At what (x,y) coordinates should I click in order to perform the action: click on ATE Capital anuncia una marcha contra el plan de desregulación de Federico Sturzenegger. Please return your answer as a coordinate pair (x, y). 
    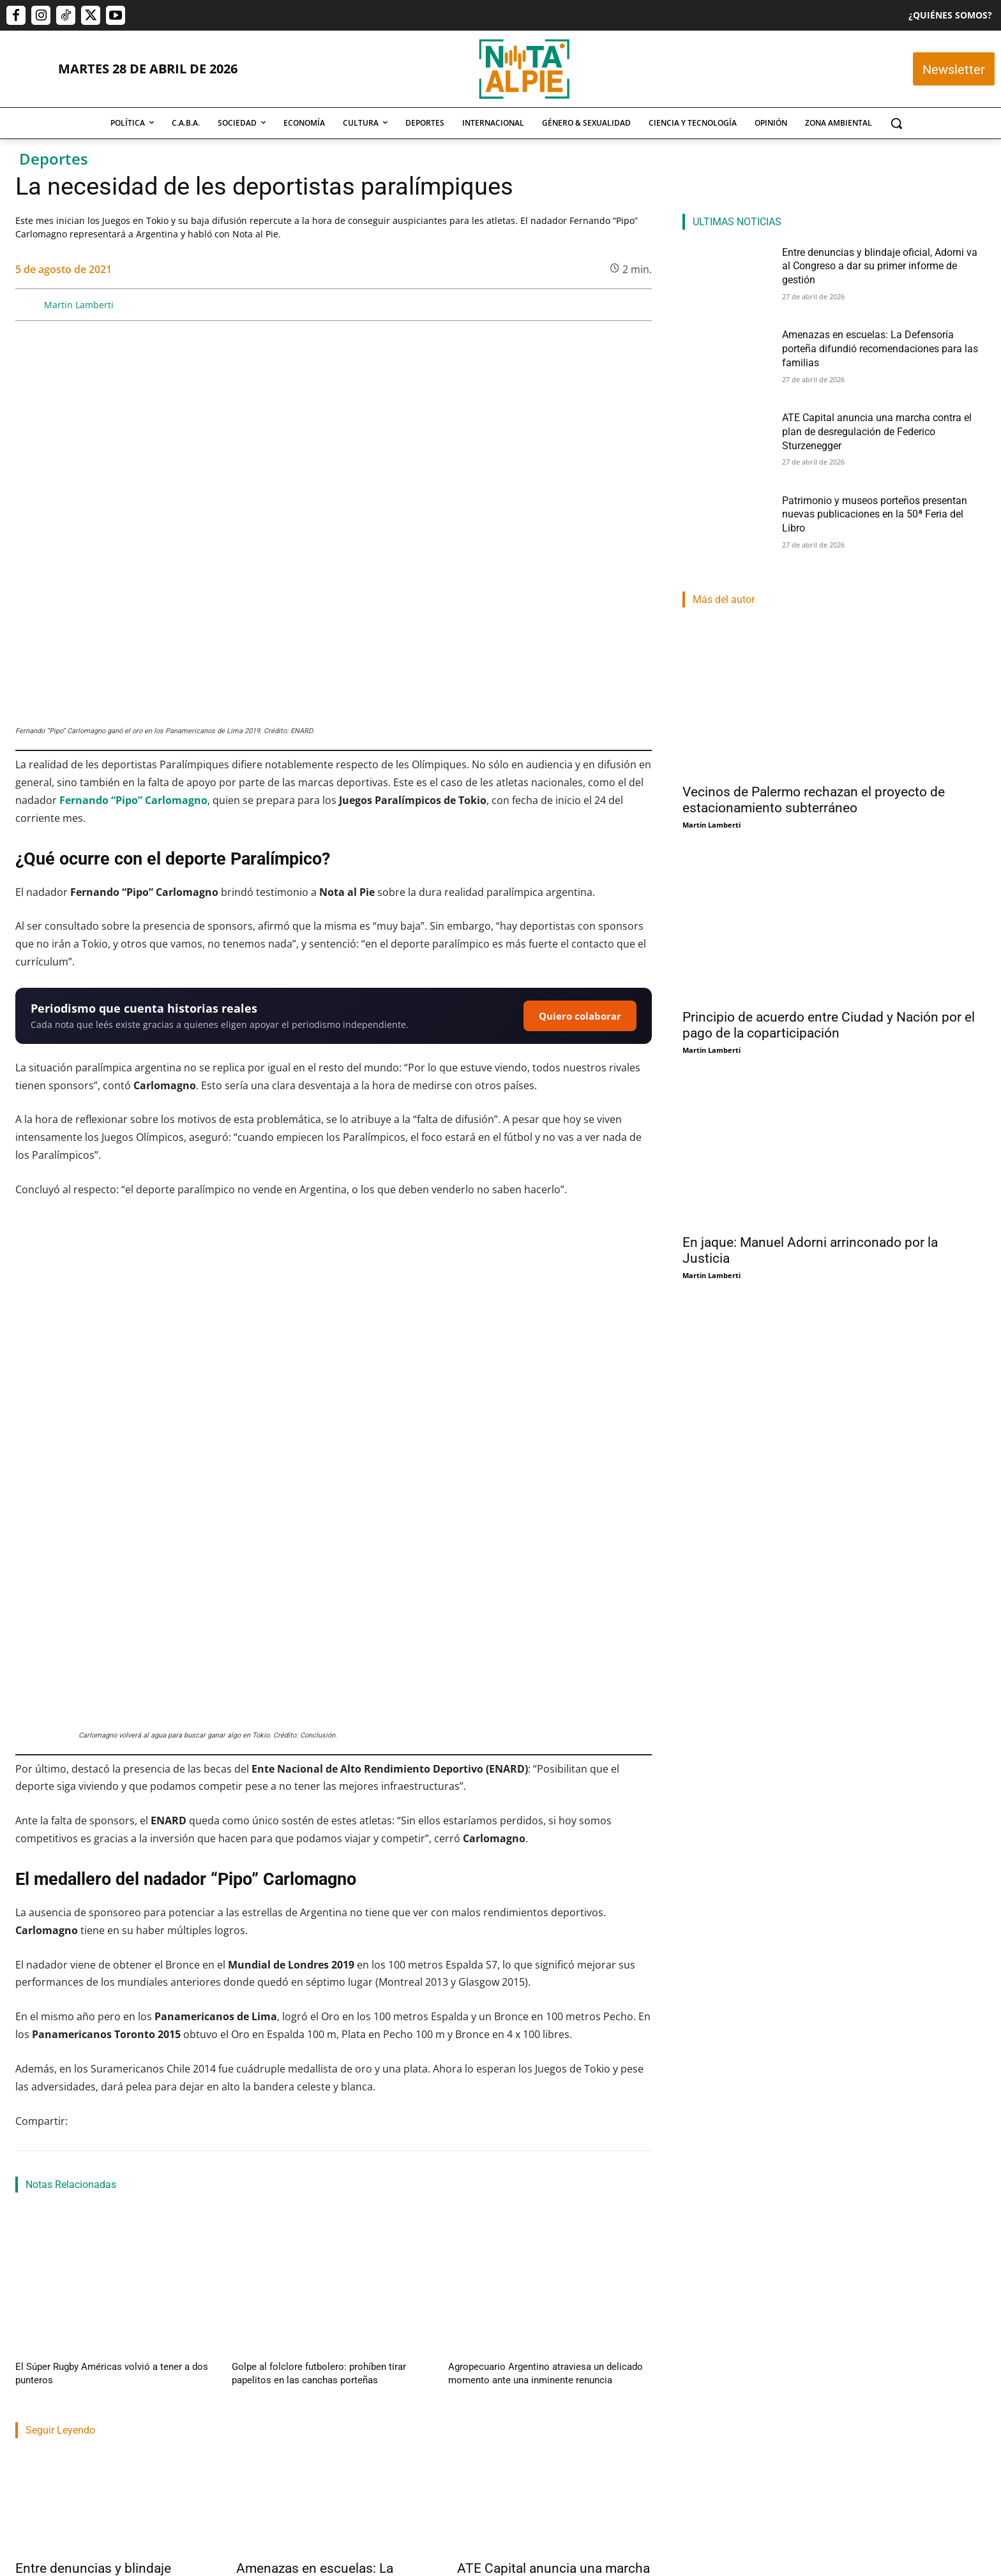
    Looking at the image, I should click on (553, 2377).